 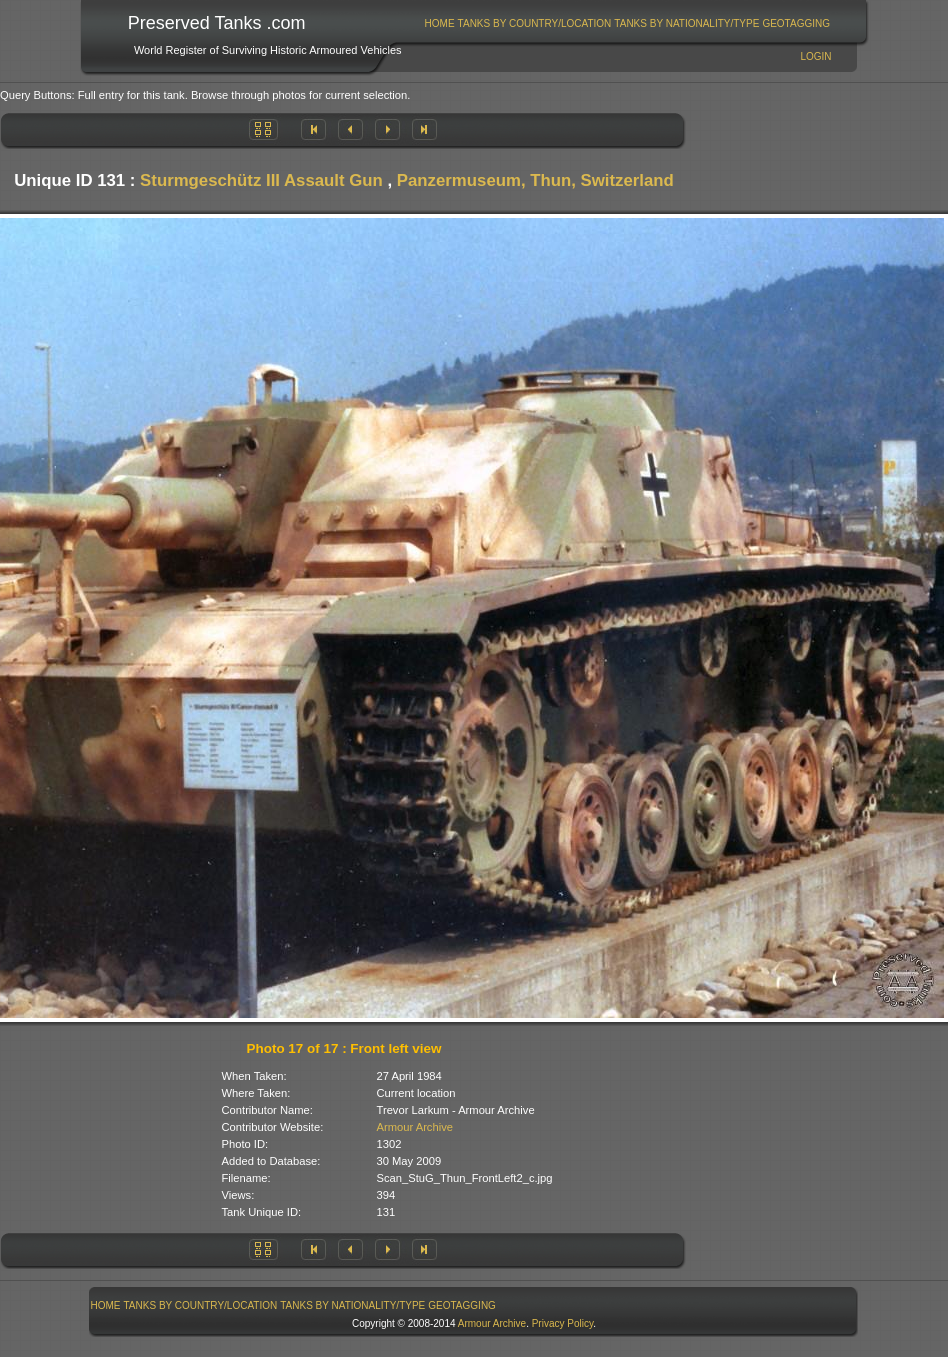 What do you see at coordinates (535, 180) in the screenshot?
I see `Panzermuseum, Thun, Switzerland` at bounding box center [535, 180].